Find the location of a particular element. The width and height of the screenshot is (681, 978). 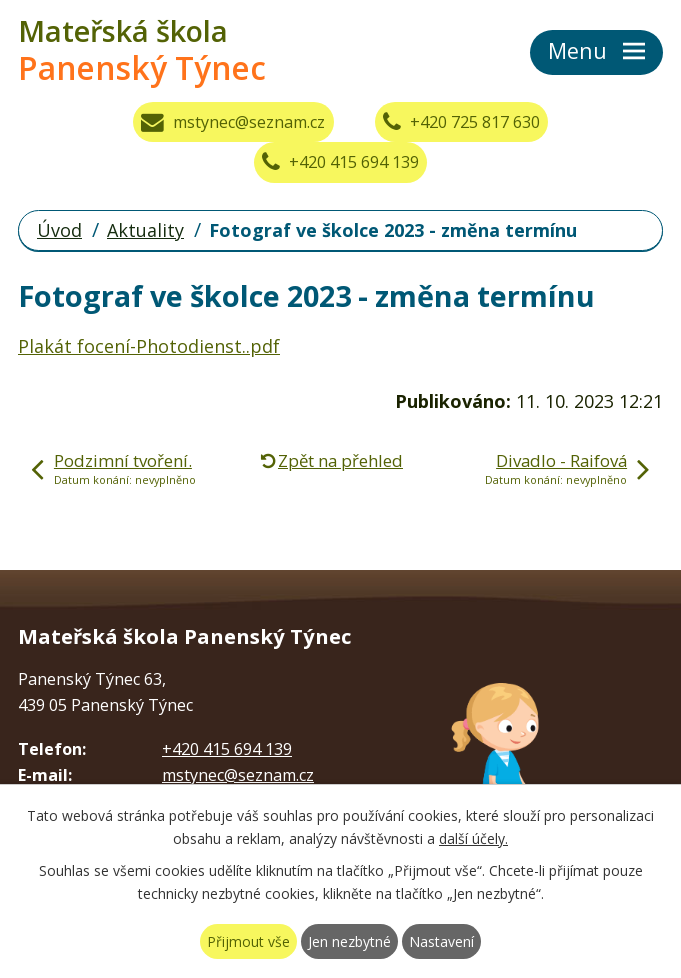

Nastavení is located at coordinates (441, 941).